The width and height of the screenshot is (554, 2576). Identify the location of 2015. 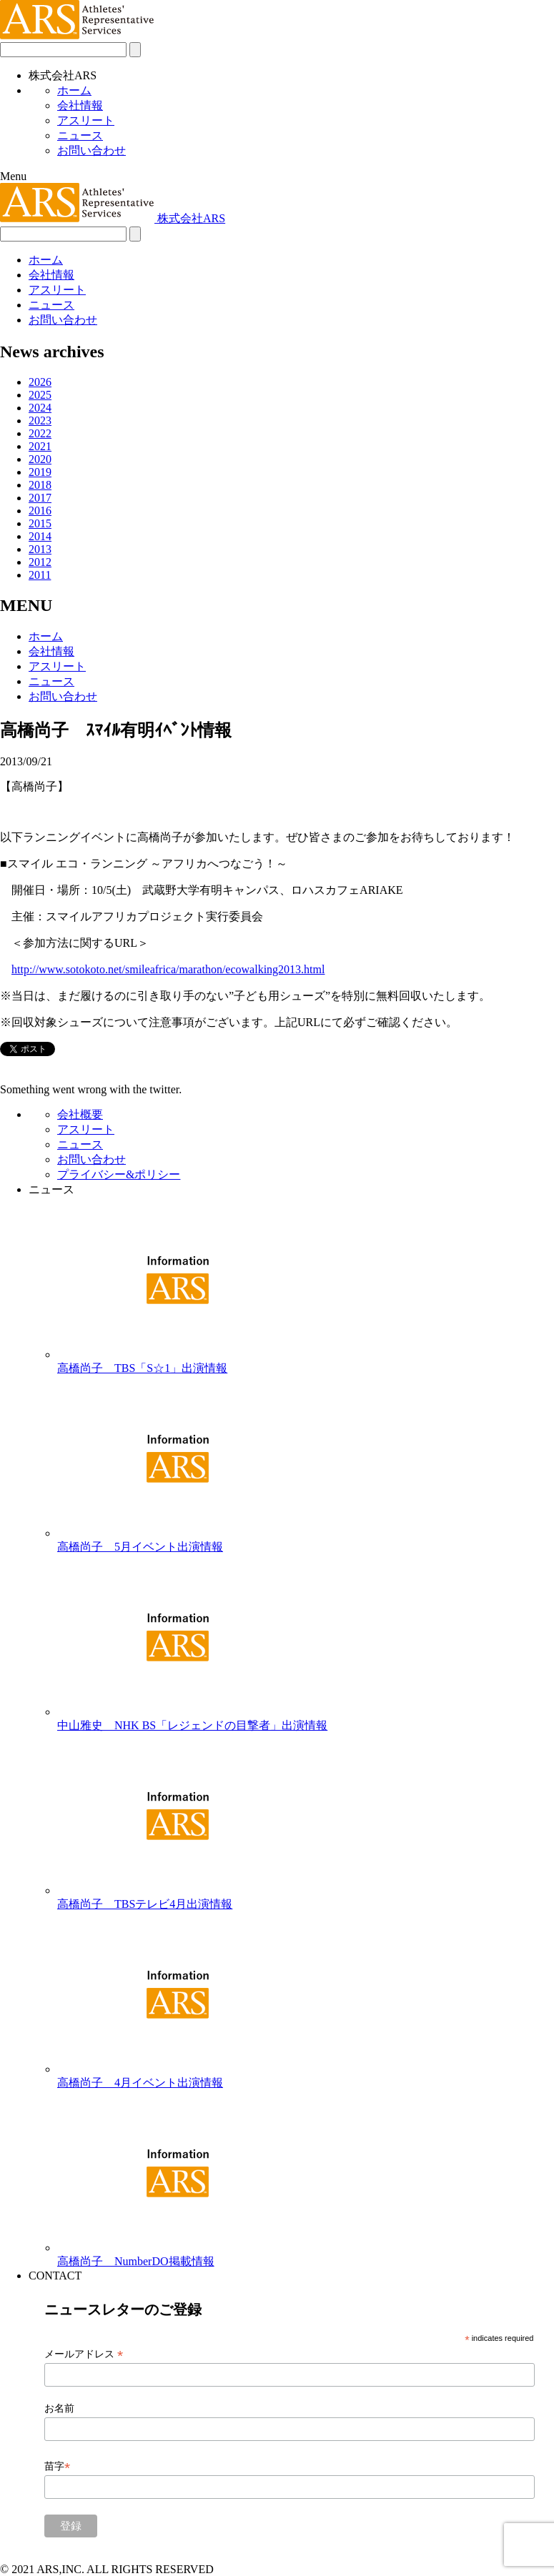
(40, 523).